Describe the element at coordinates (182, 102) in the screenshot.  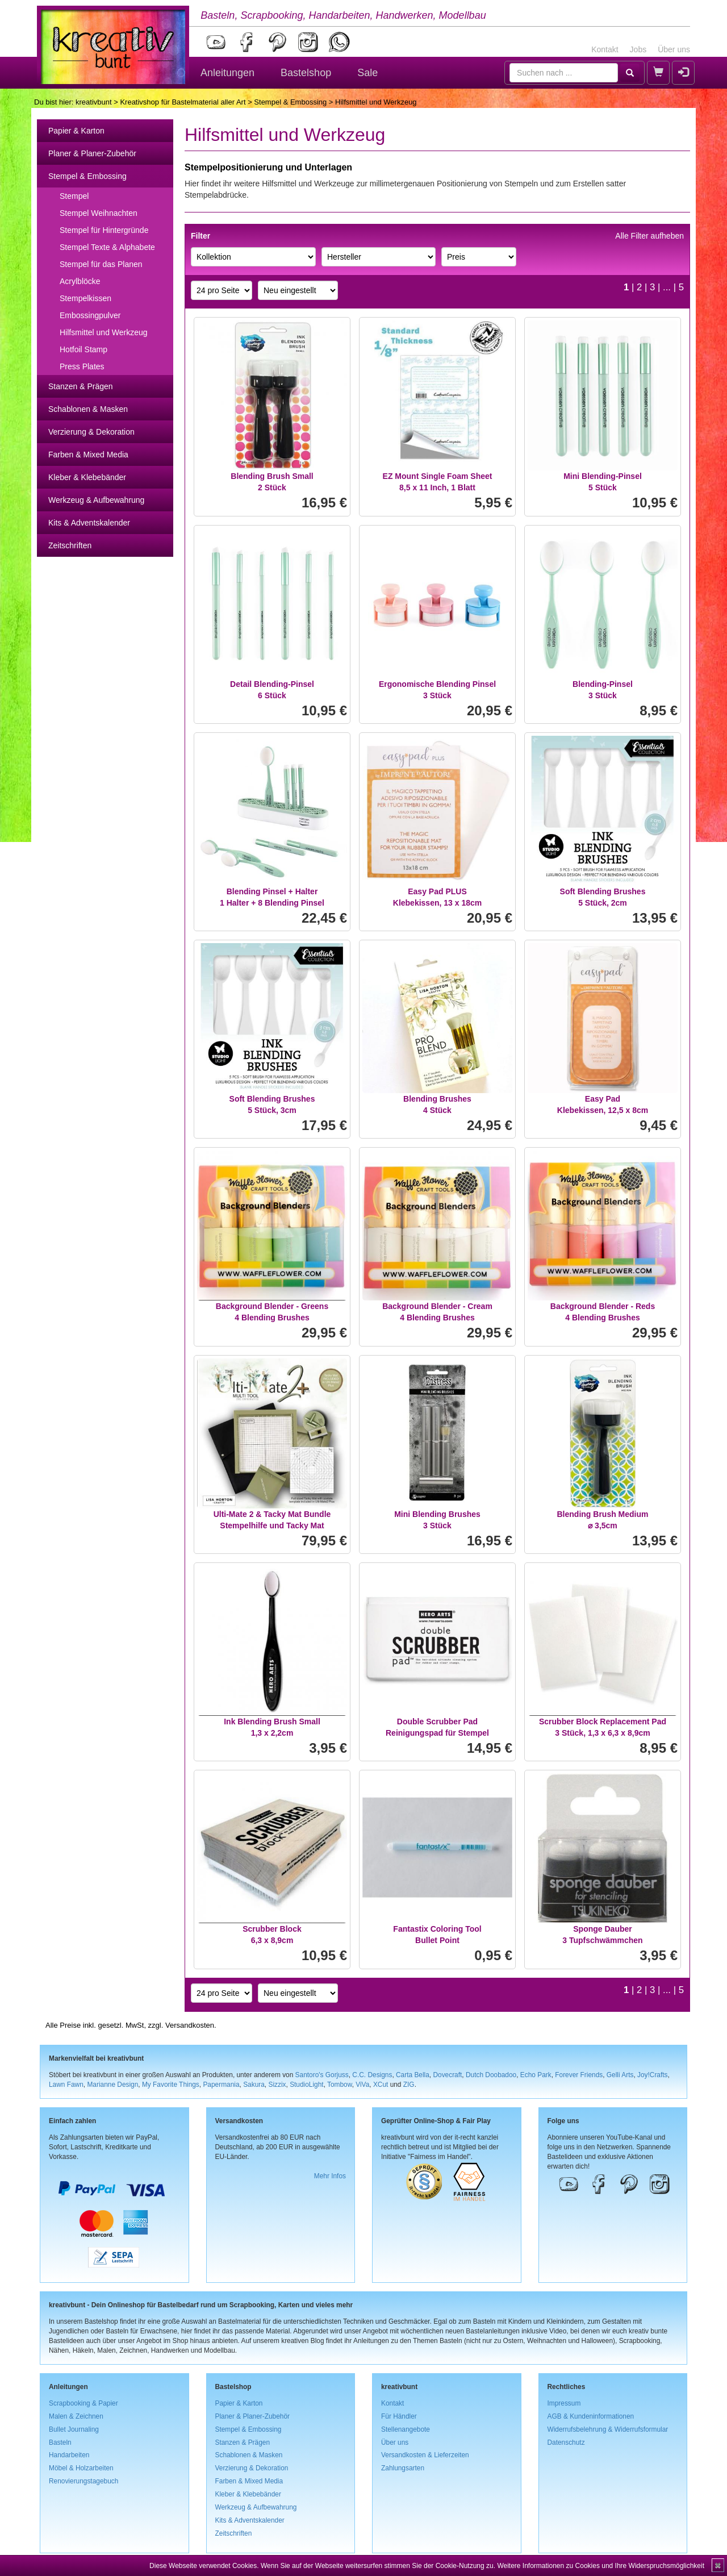
I see `Kreativshop für Bastelmaterial aller Art` at that location.